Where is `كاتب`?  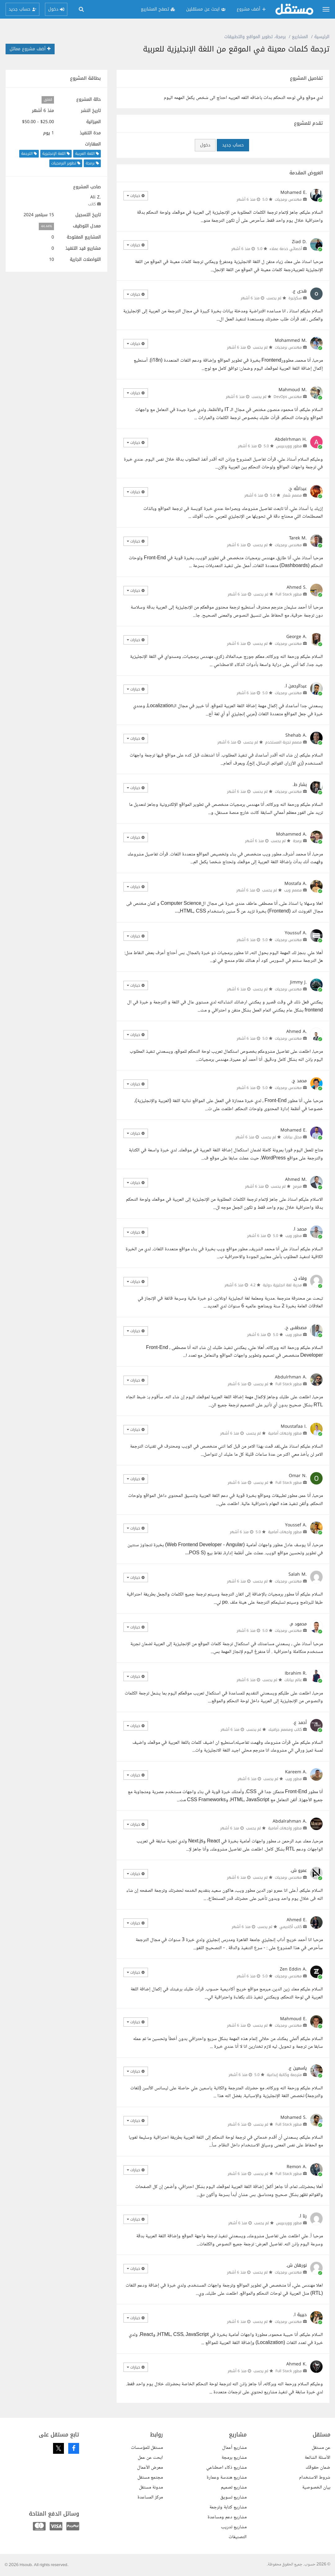 كاتب is located at coordinates (92, 204).